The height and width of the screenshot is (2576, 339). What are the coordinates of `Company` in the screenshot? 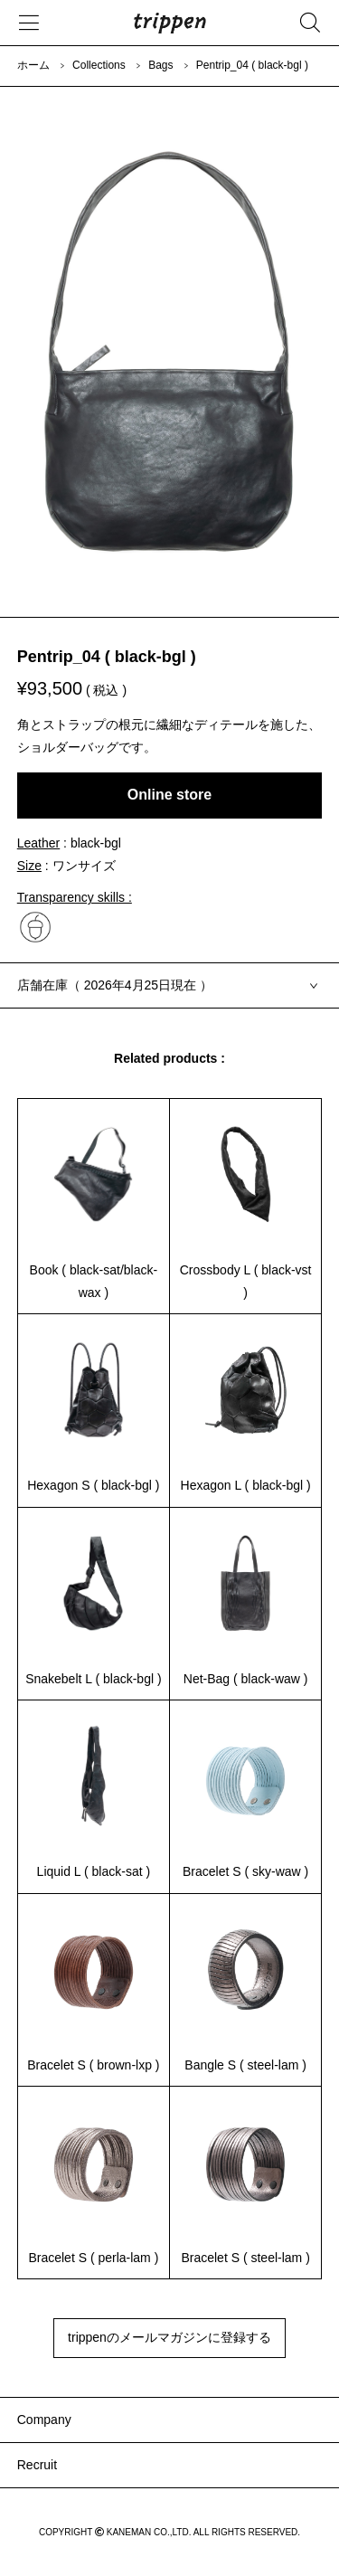 It's located at (44, 2419).